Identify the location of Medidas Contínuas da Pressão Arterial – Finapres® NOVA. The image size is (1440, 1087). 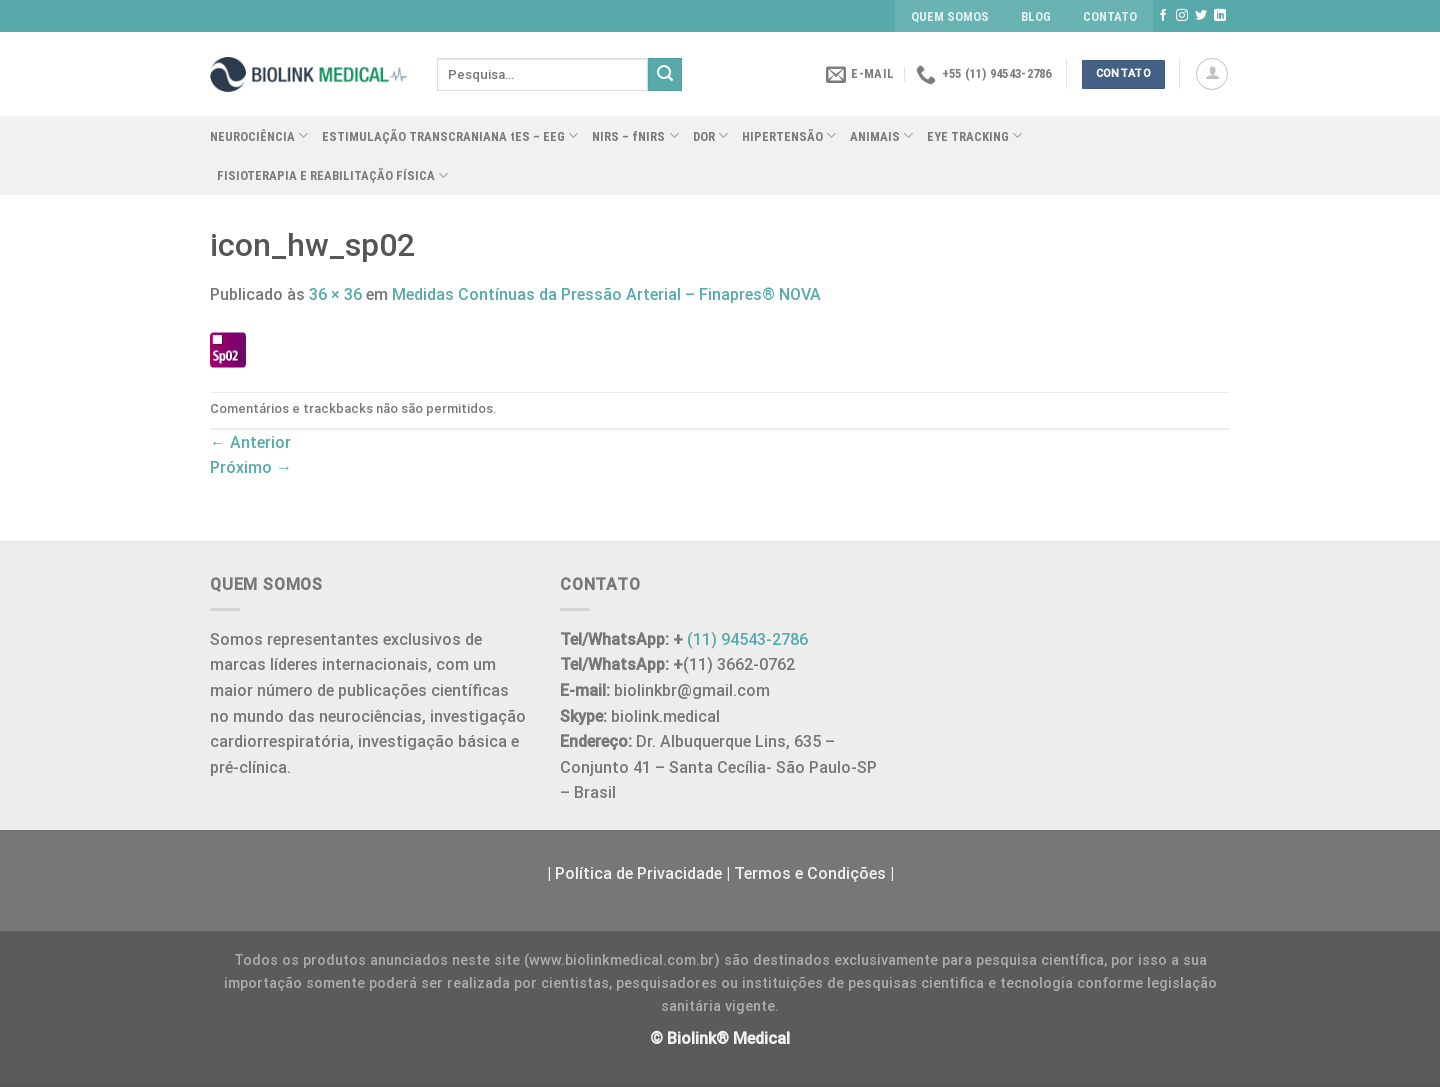
(606, 294).